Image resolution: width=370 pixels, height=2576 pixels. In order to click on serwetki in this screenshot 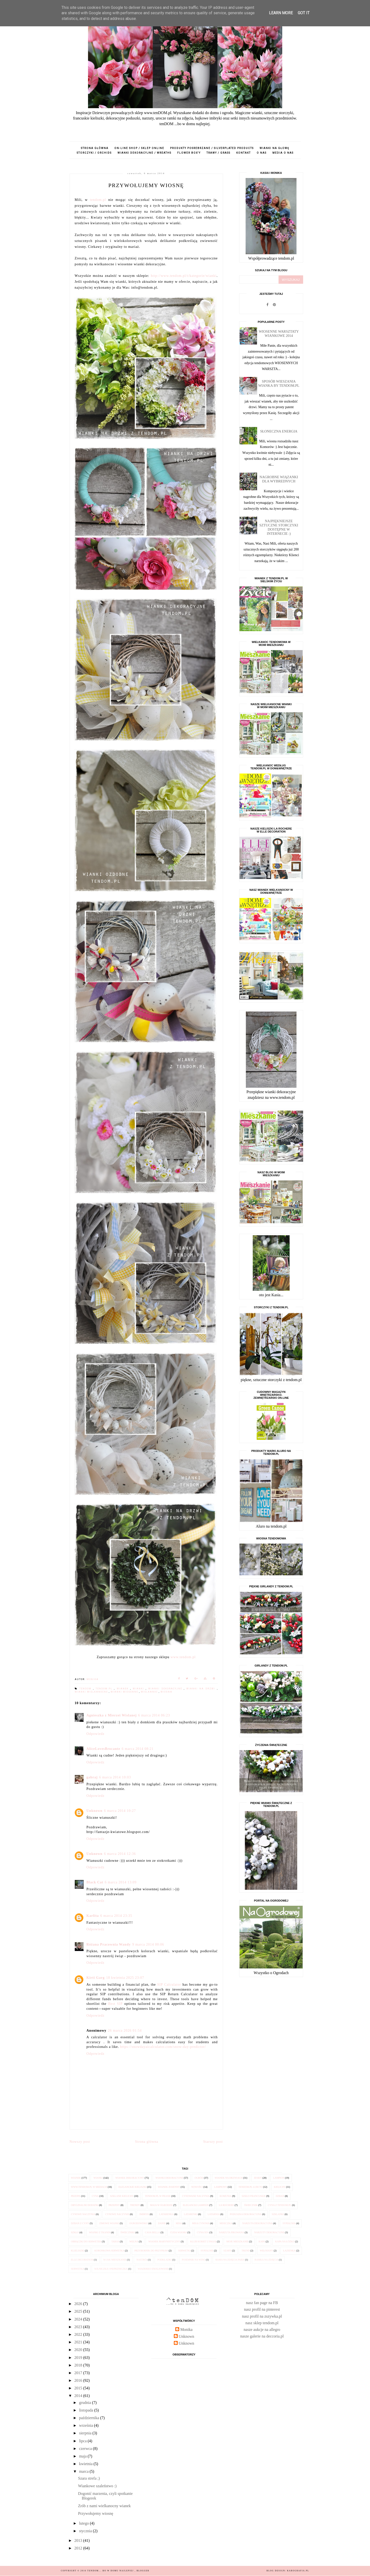, I will do `click(184, 2250)`.